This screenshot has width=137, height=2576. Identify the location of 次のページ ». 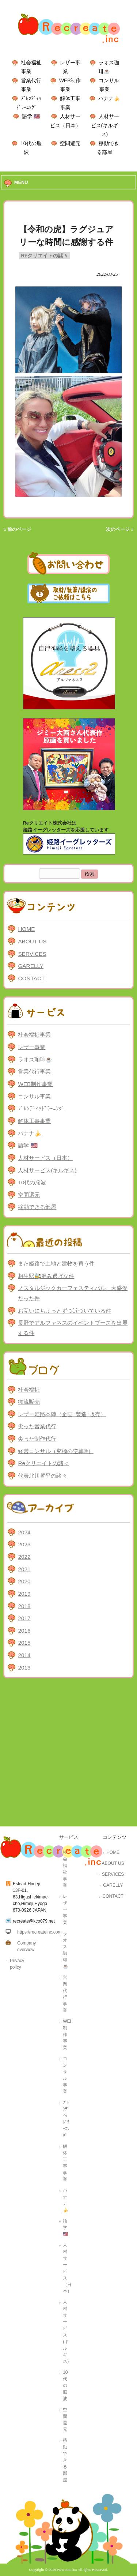
(120, 529).